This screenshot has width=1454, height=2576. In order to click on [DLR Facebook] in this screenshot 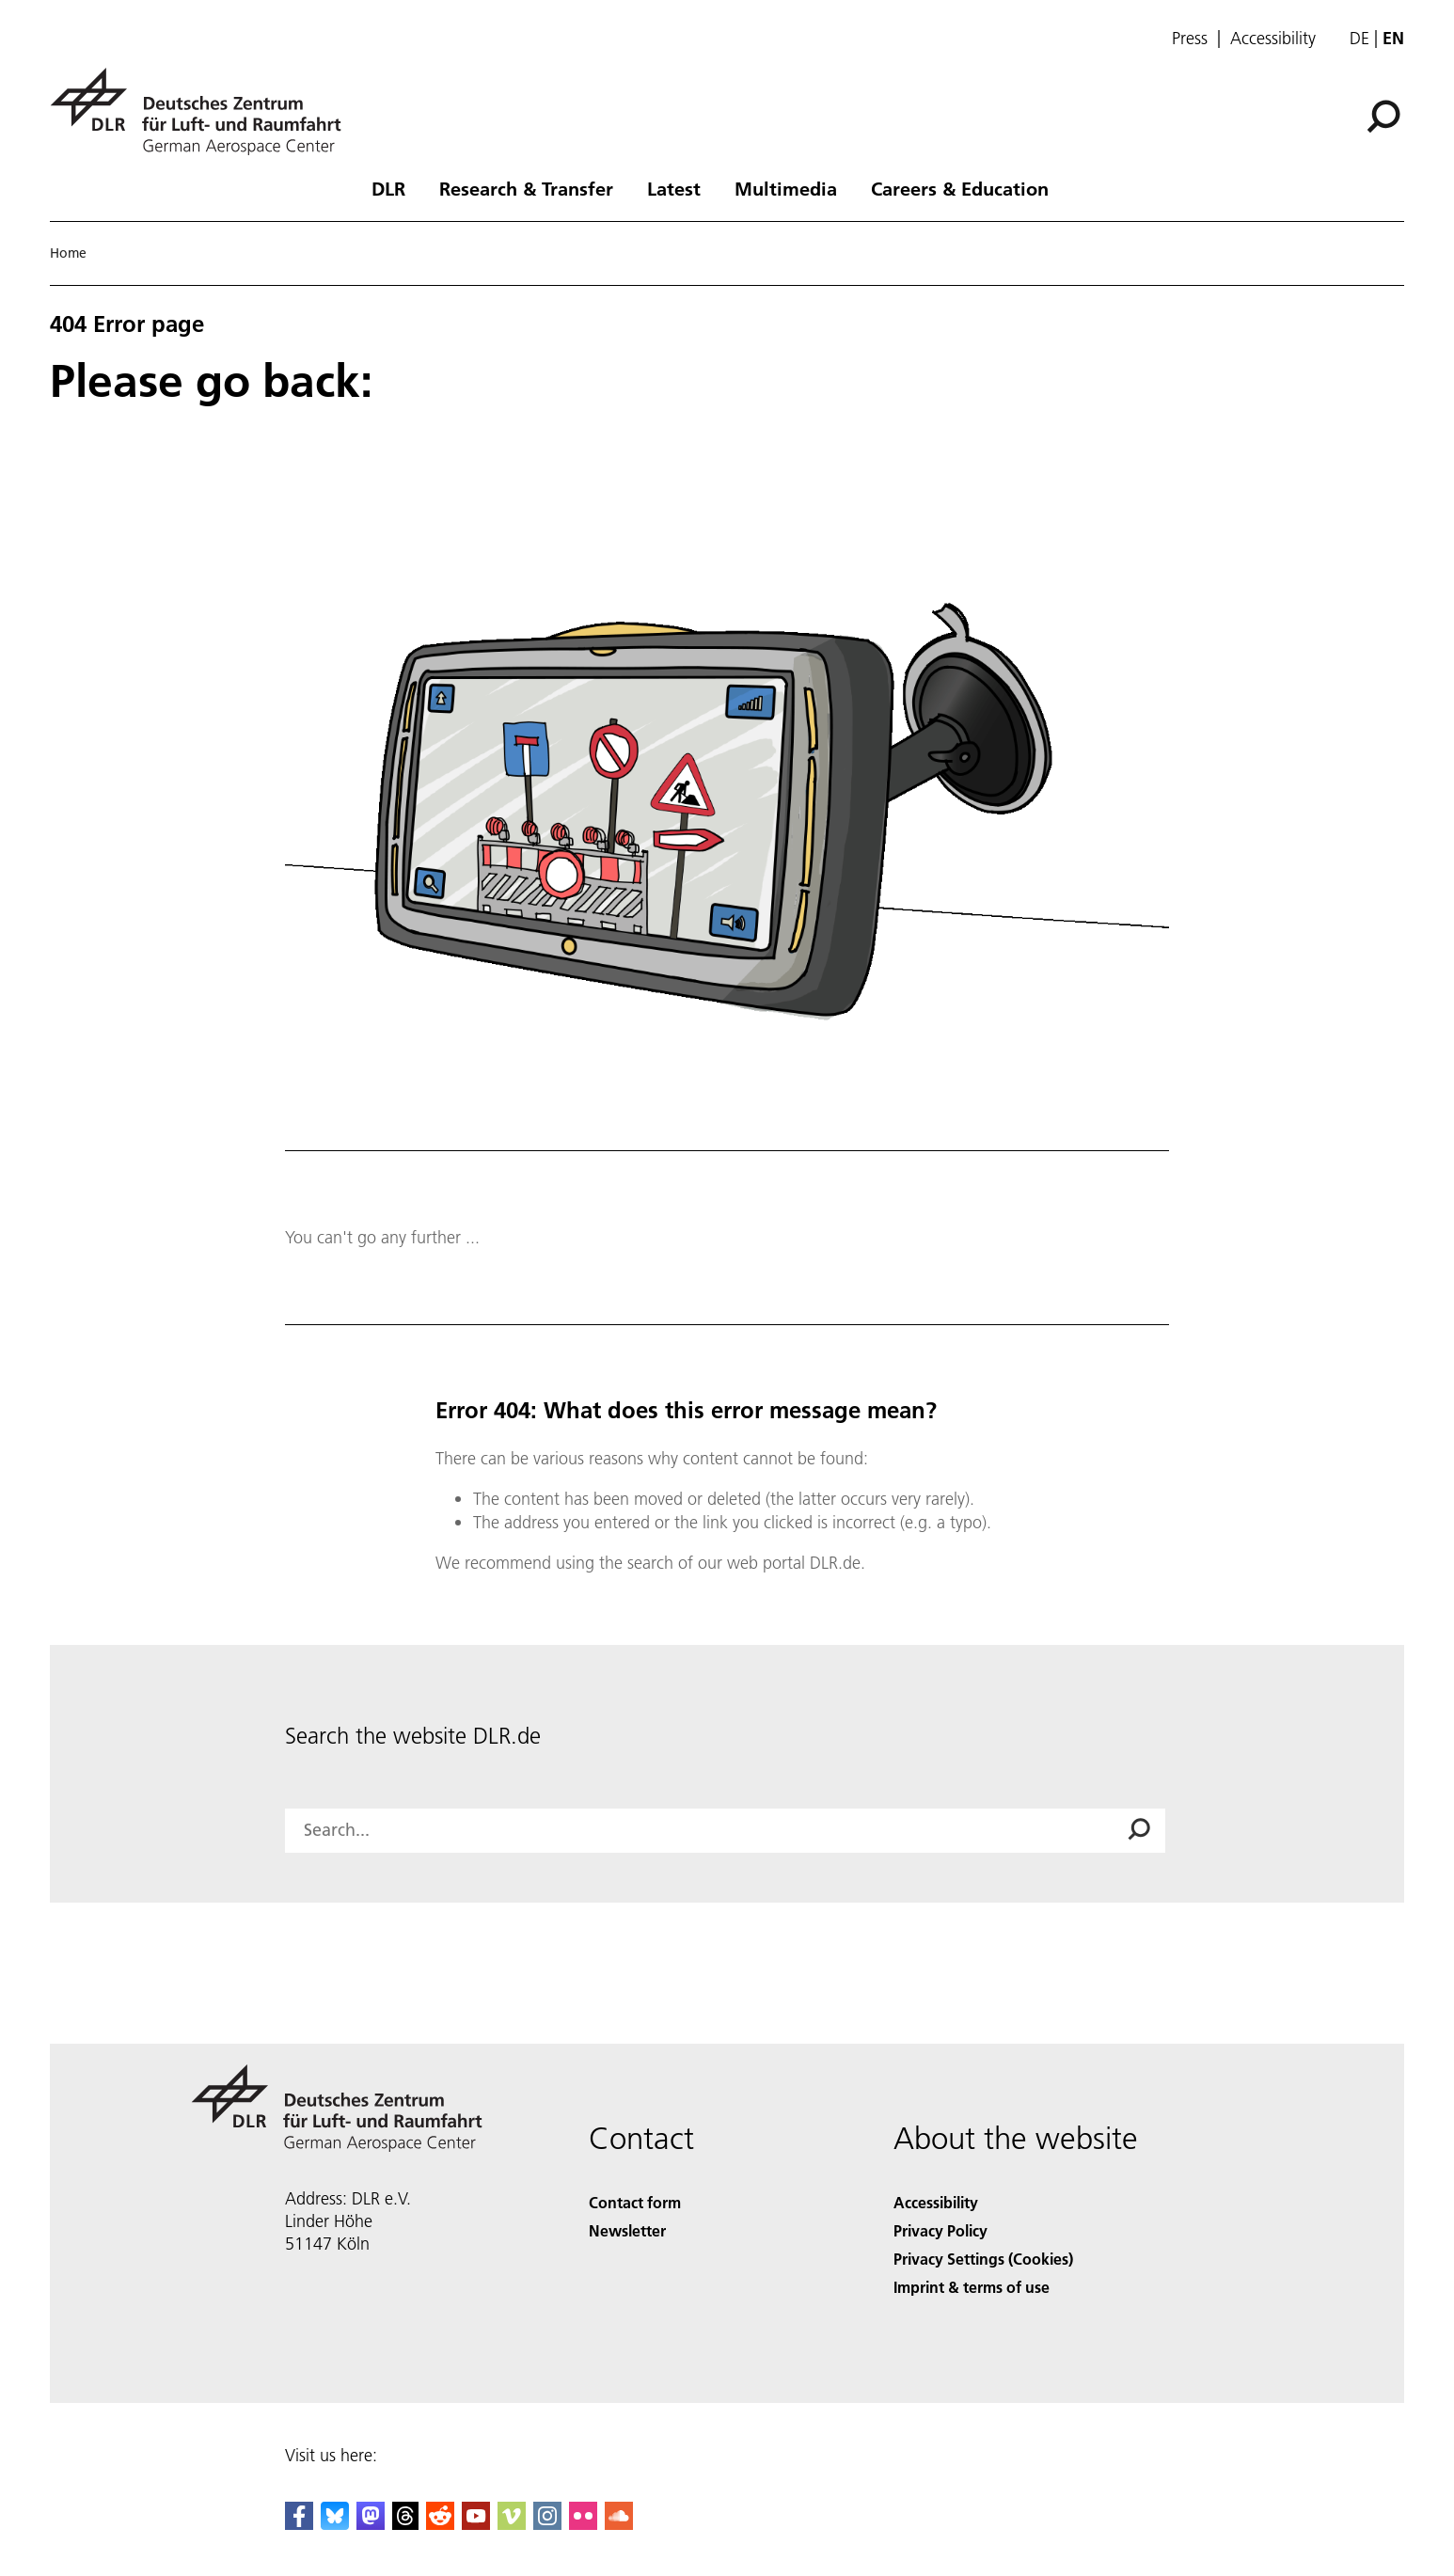, I will do `click(299, 2524)`.